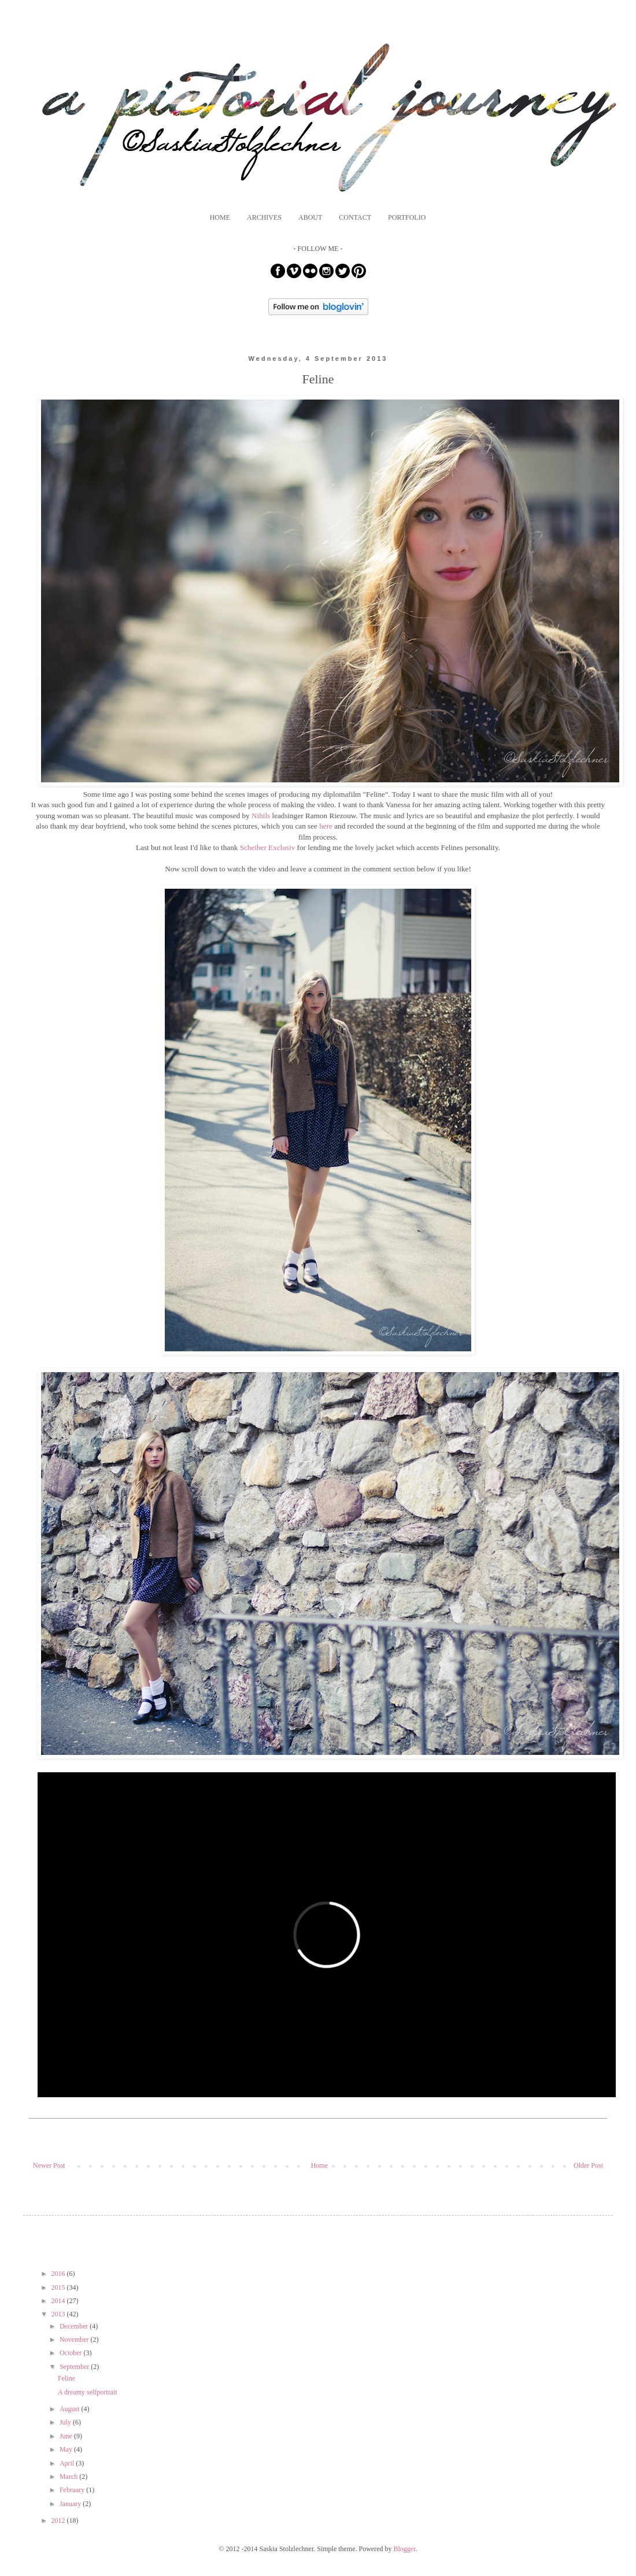 This screenshot has height=2576, width=636. What do you see at coordinates (71, 2409) in the screenshot?
I see `August` at bounding box center [71, 2409].